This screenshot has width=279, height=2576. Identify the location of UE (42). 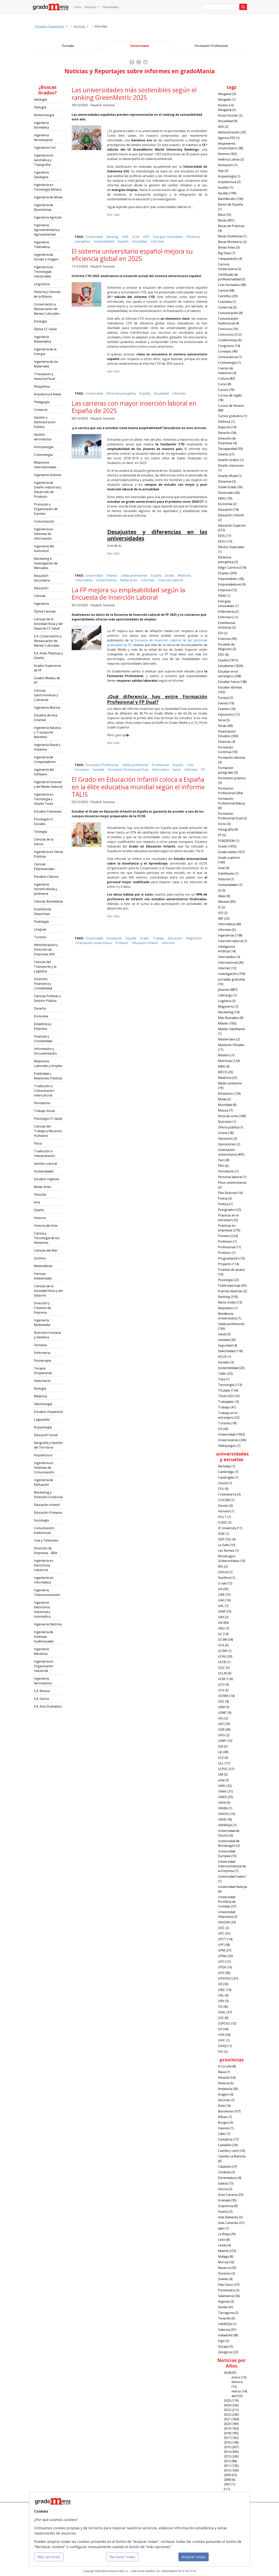
(223, 1429).